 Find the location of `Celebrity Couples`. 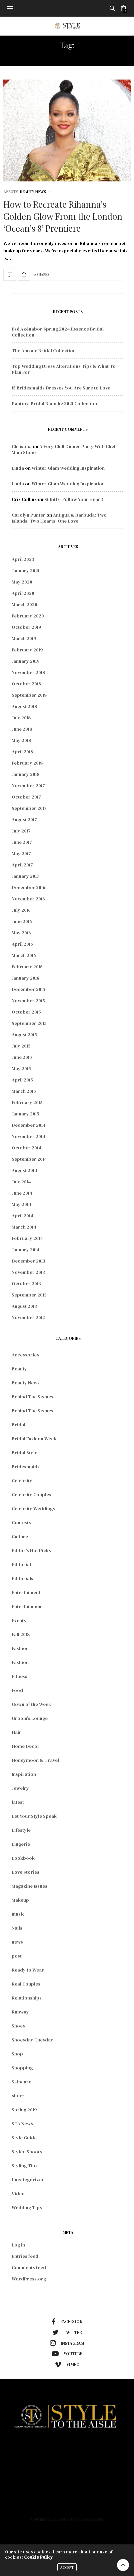

Celebrity Couples is located at coordinates (31, 1494).